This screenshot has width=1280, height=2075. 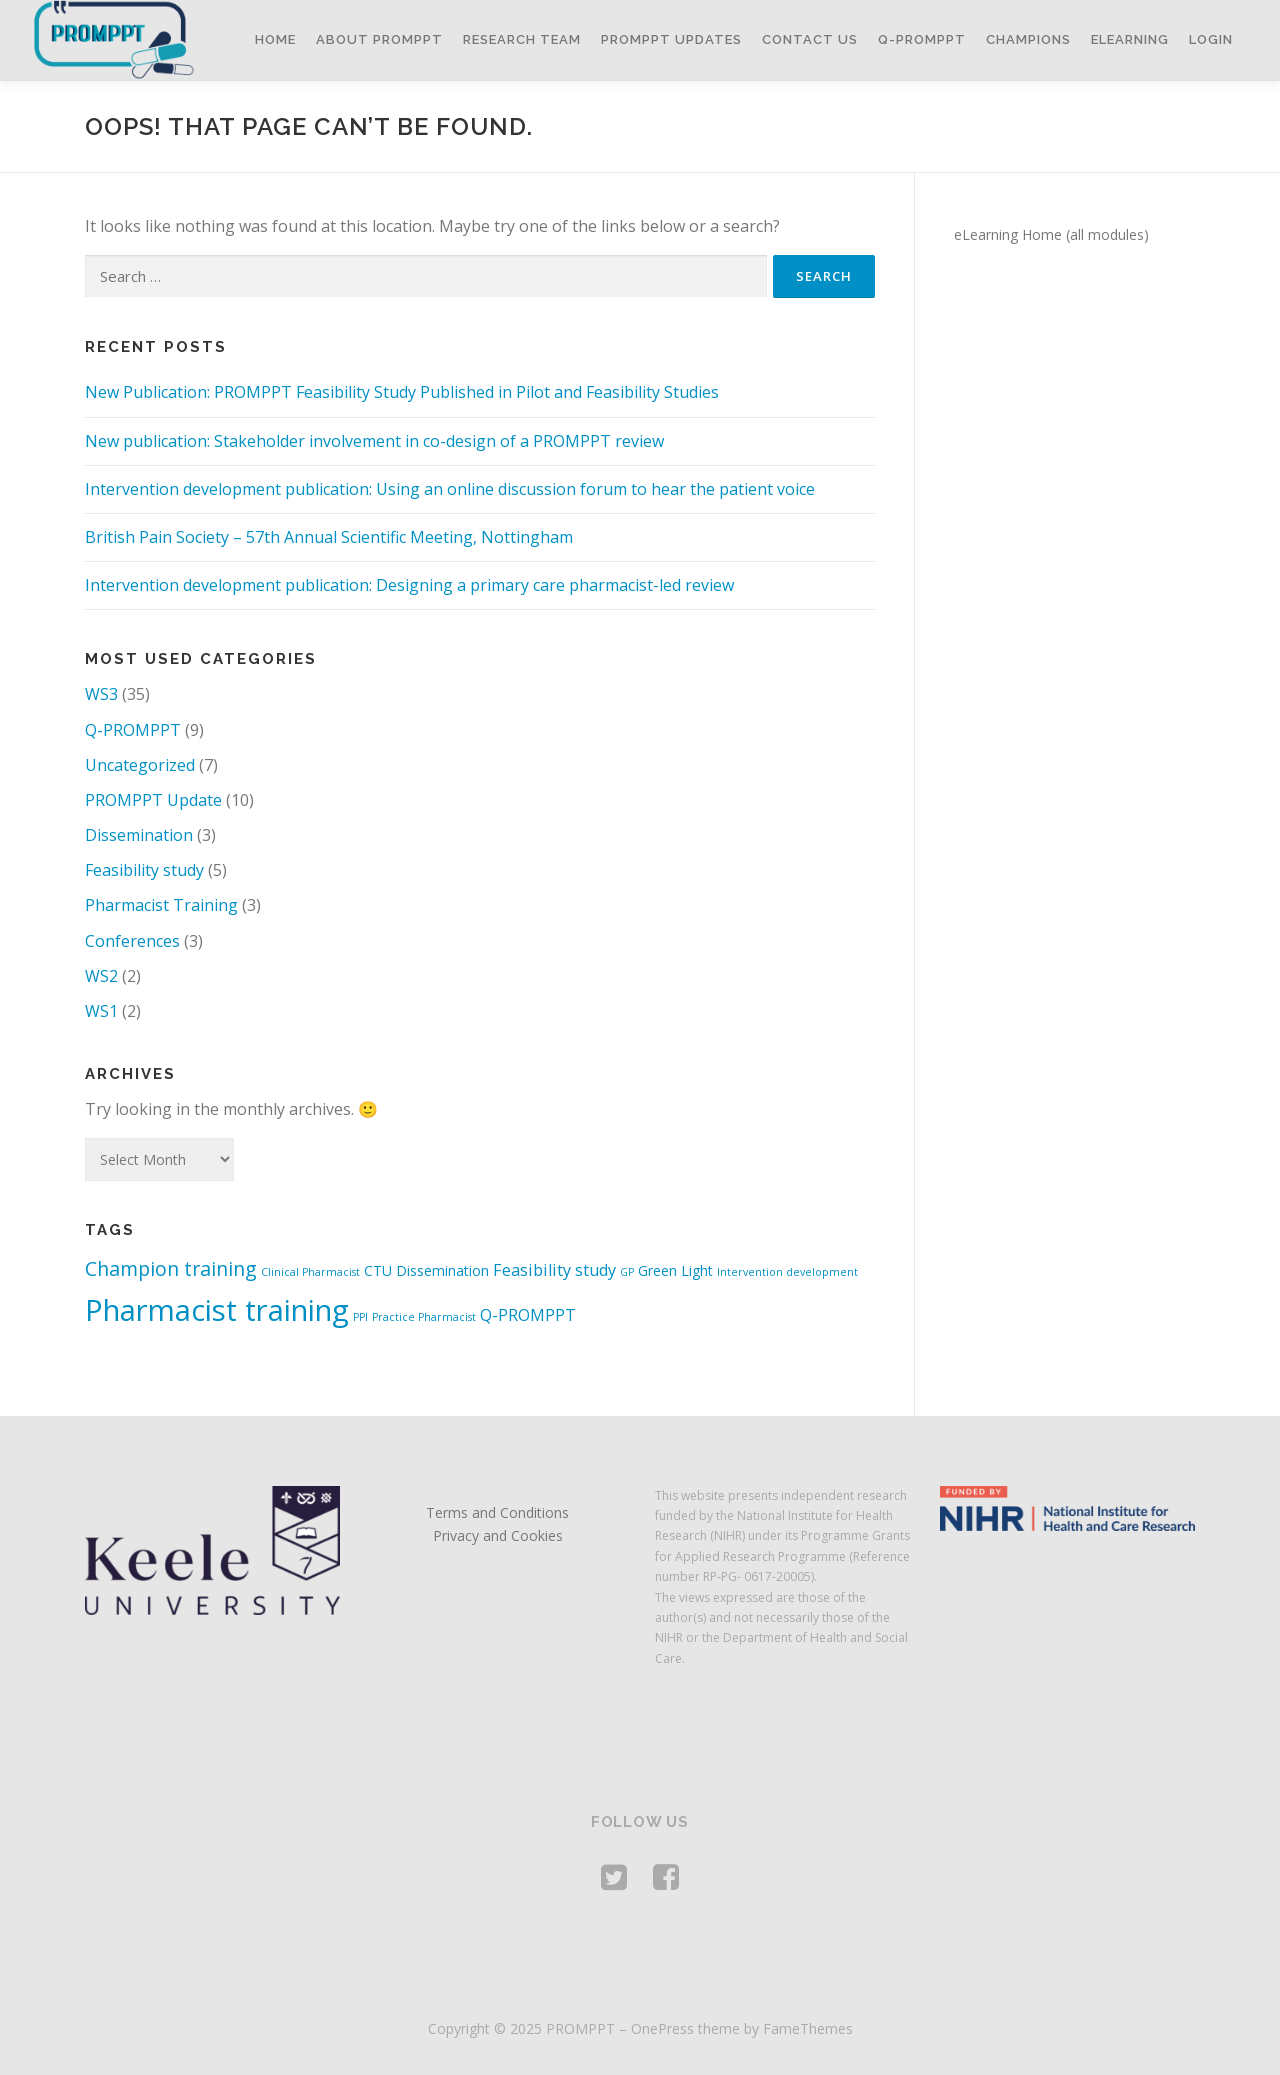 I want to click on Pharmacist training [Pharmacist training (19 items)], so click(x=217, y=1310).